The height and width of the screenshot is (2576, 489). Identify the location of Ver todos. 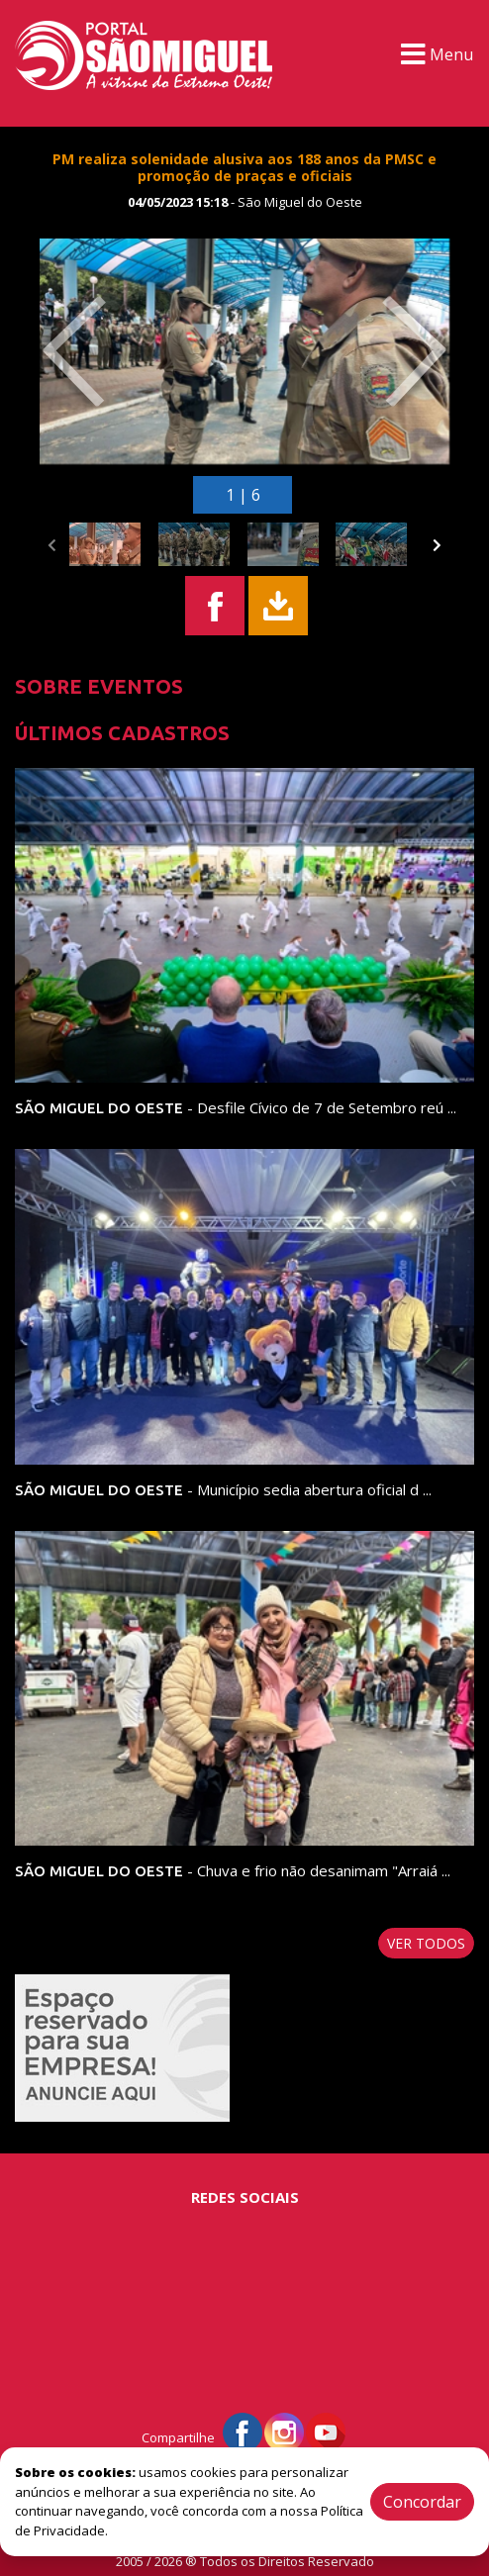
(426, 1943).